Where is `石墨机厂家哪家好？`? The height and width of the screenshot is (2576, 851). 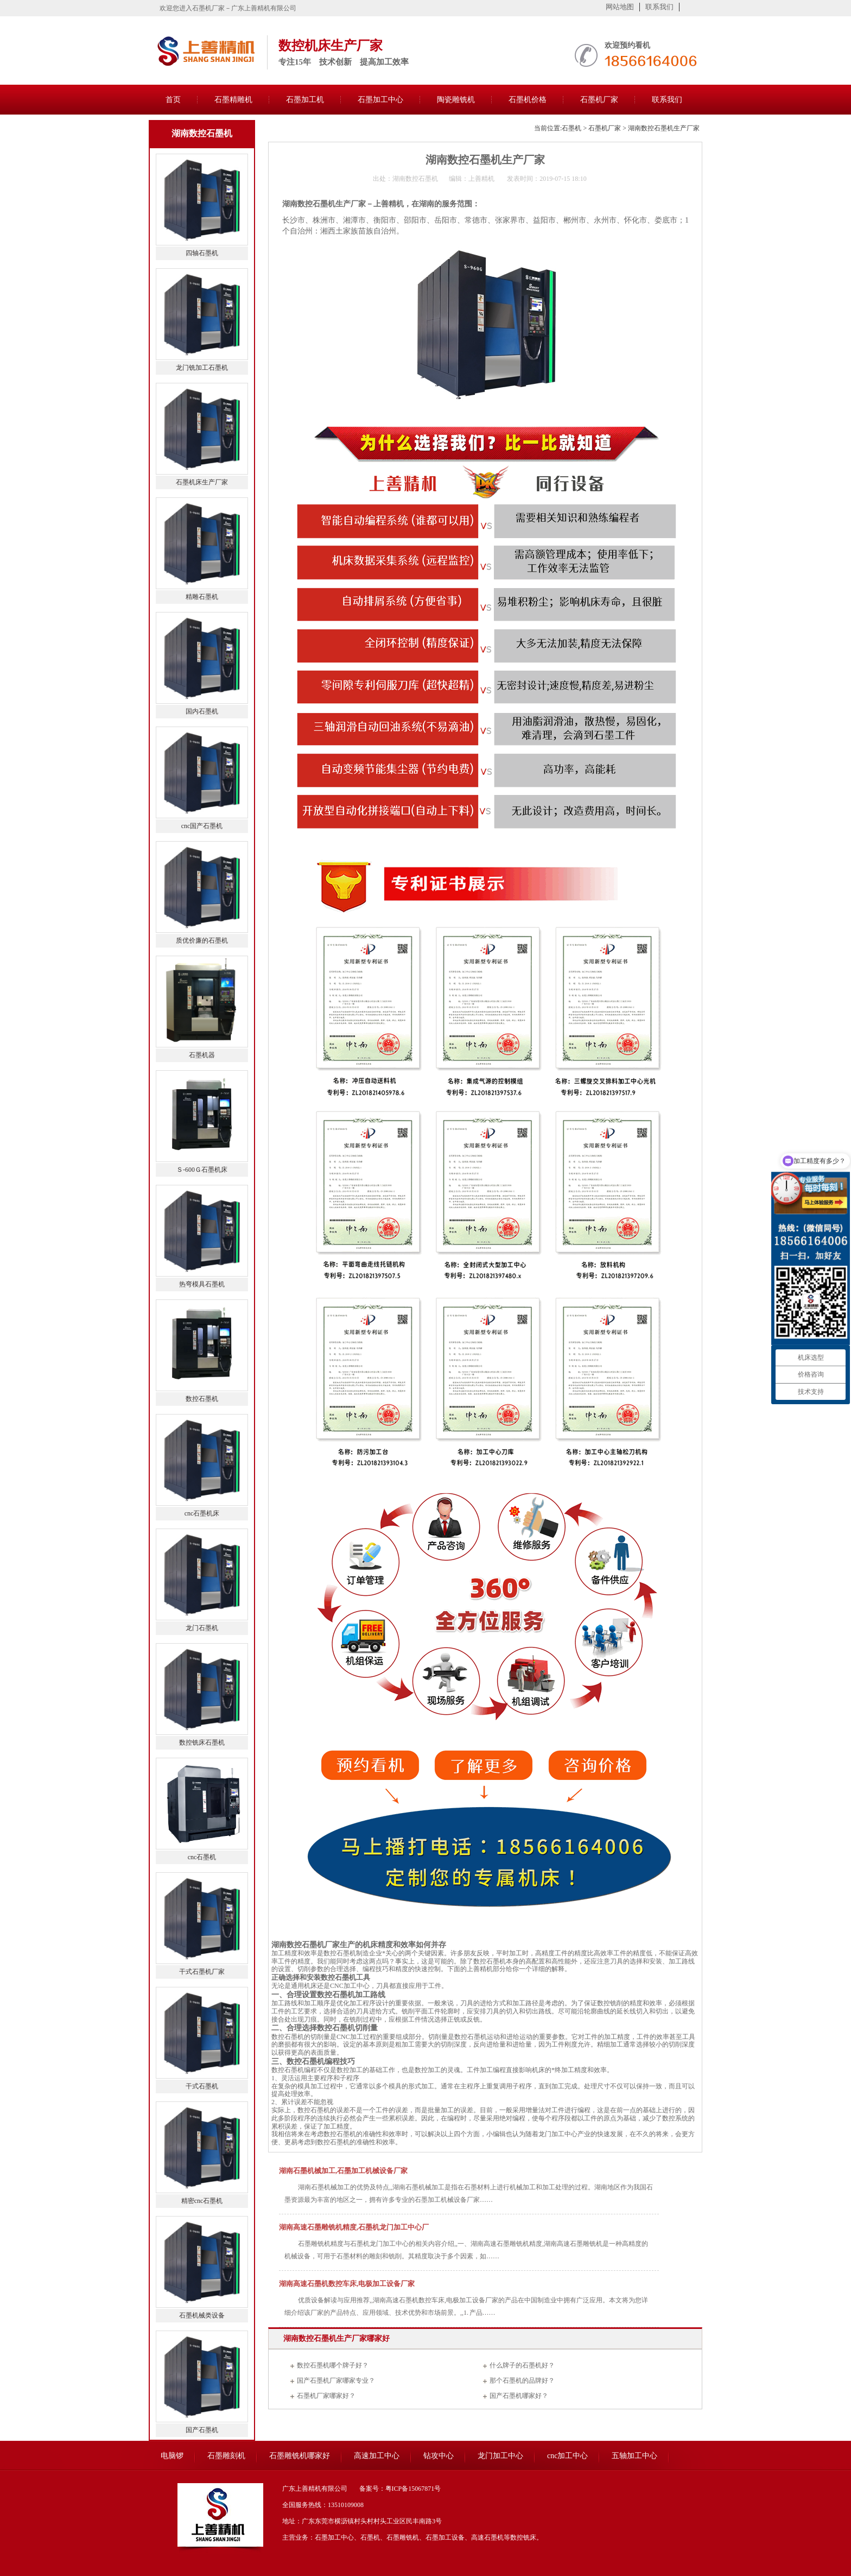 石墨机厂家哪家好？ is located at coordinates (326, 2396).